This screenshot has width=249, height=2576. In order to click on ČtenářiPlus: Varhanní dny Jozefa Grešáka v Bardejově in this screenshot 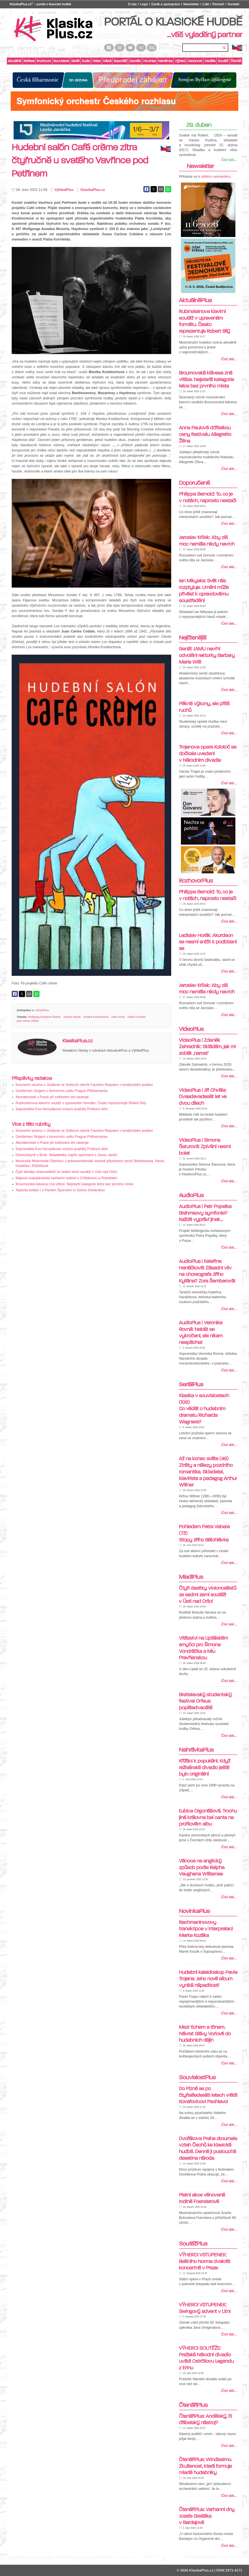, I will do `click(207, 2516)`.